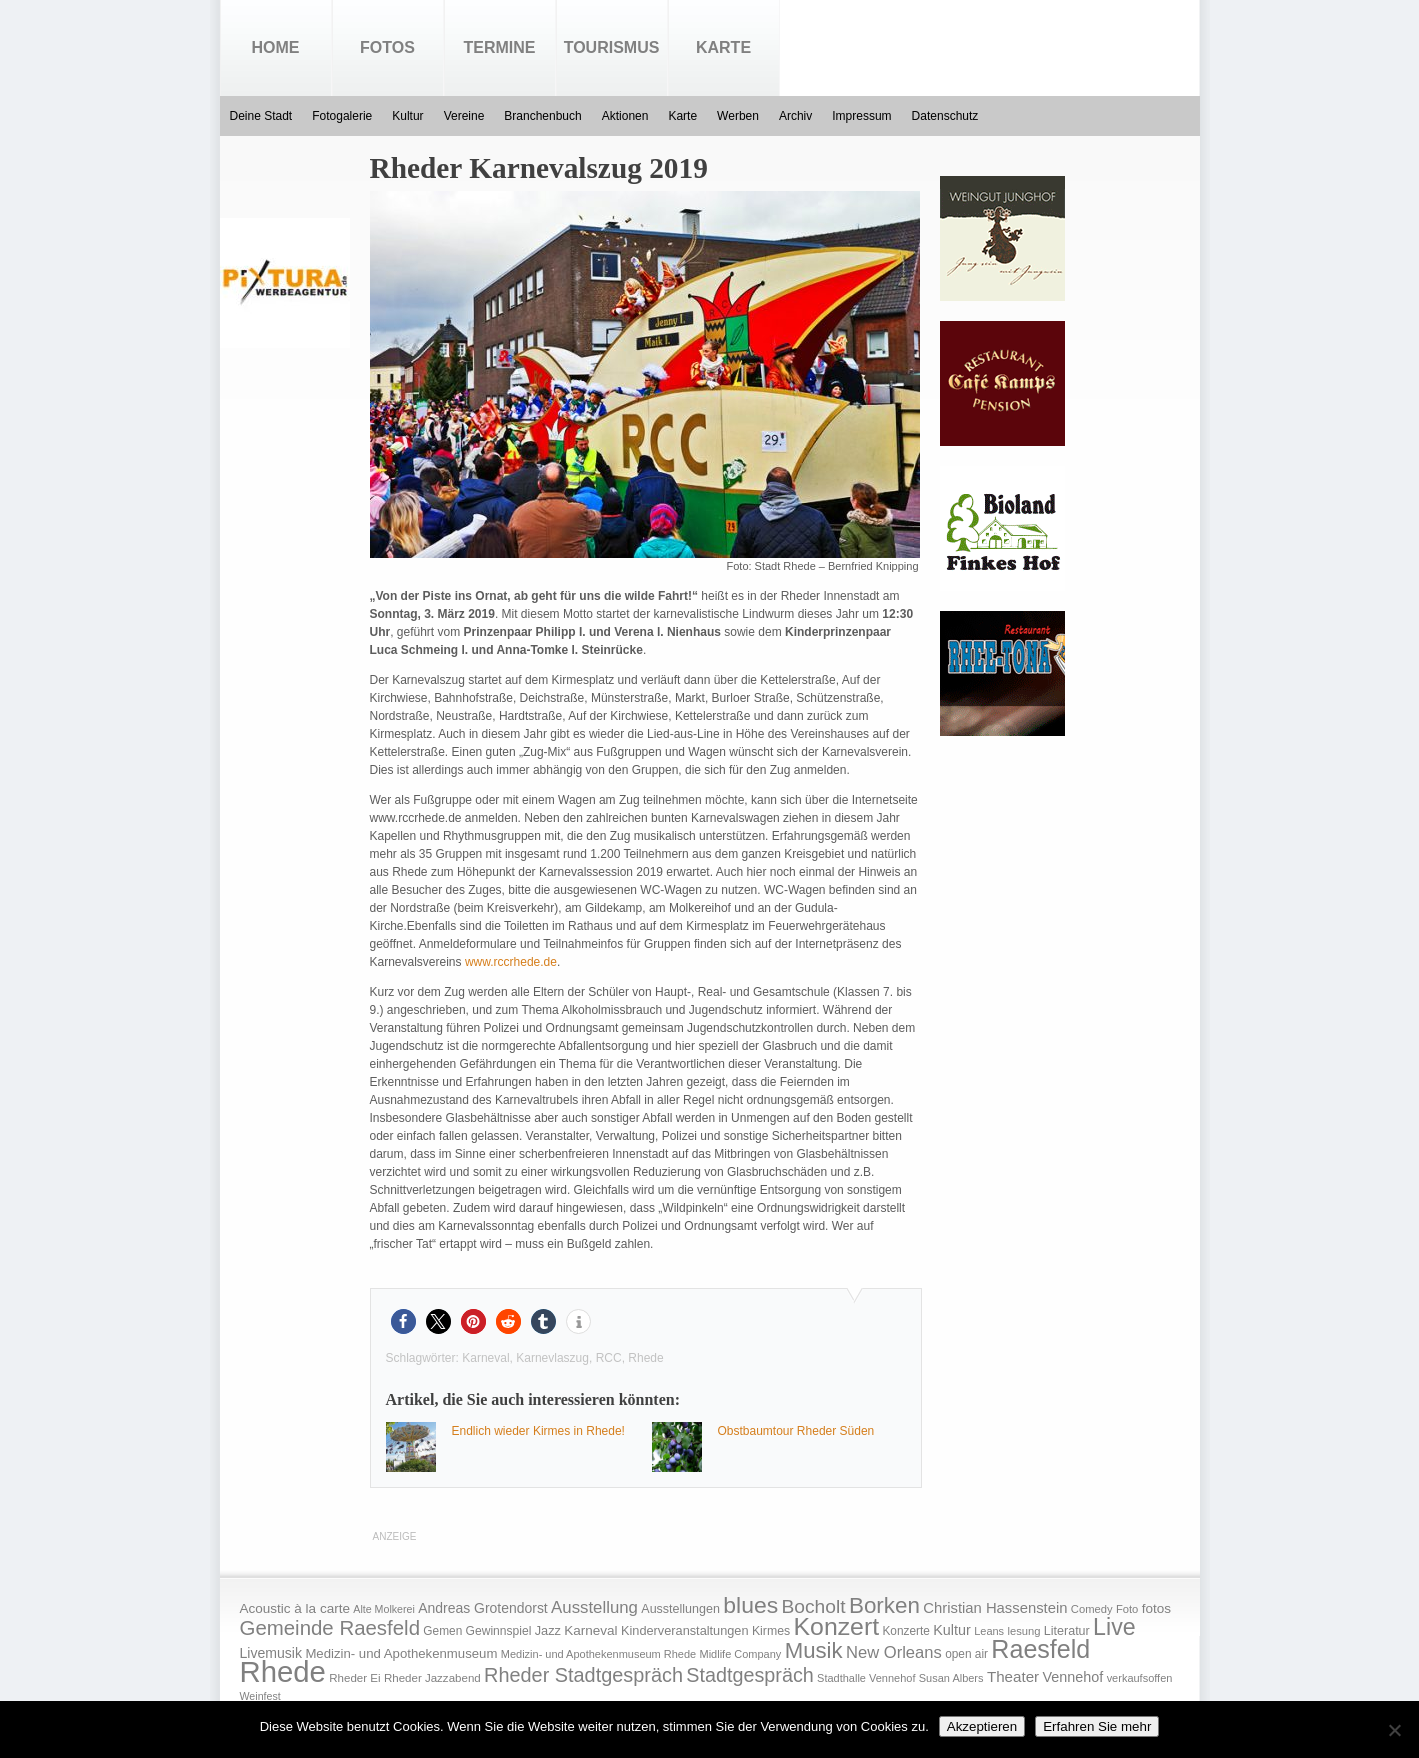 This screenshot has width=1419, height=1758. Describe the element at coordinates (750, 1605) in the screenshot. I see `blues [blues (186 Einträge)]` at that location.